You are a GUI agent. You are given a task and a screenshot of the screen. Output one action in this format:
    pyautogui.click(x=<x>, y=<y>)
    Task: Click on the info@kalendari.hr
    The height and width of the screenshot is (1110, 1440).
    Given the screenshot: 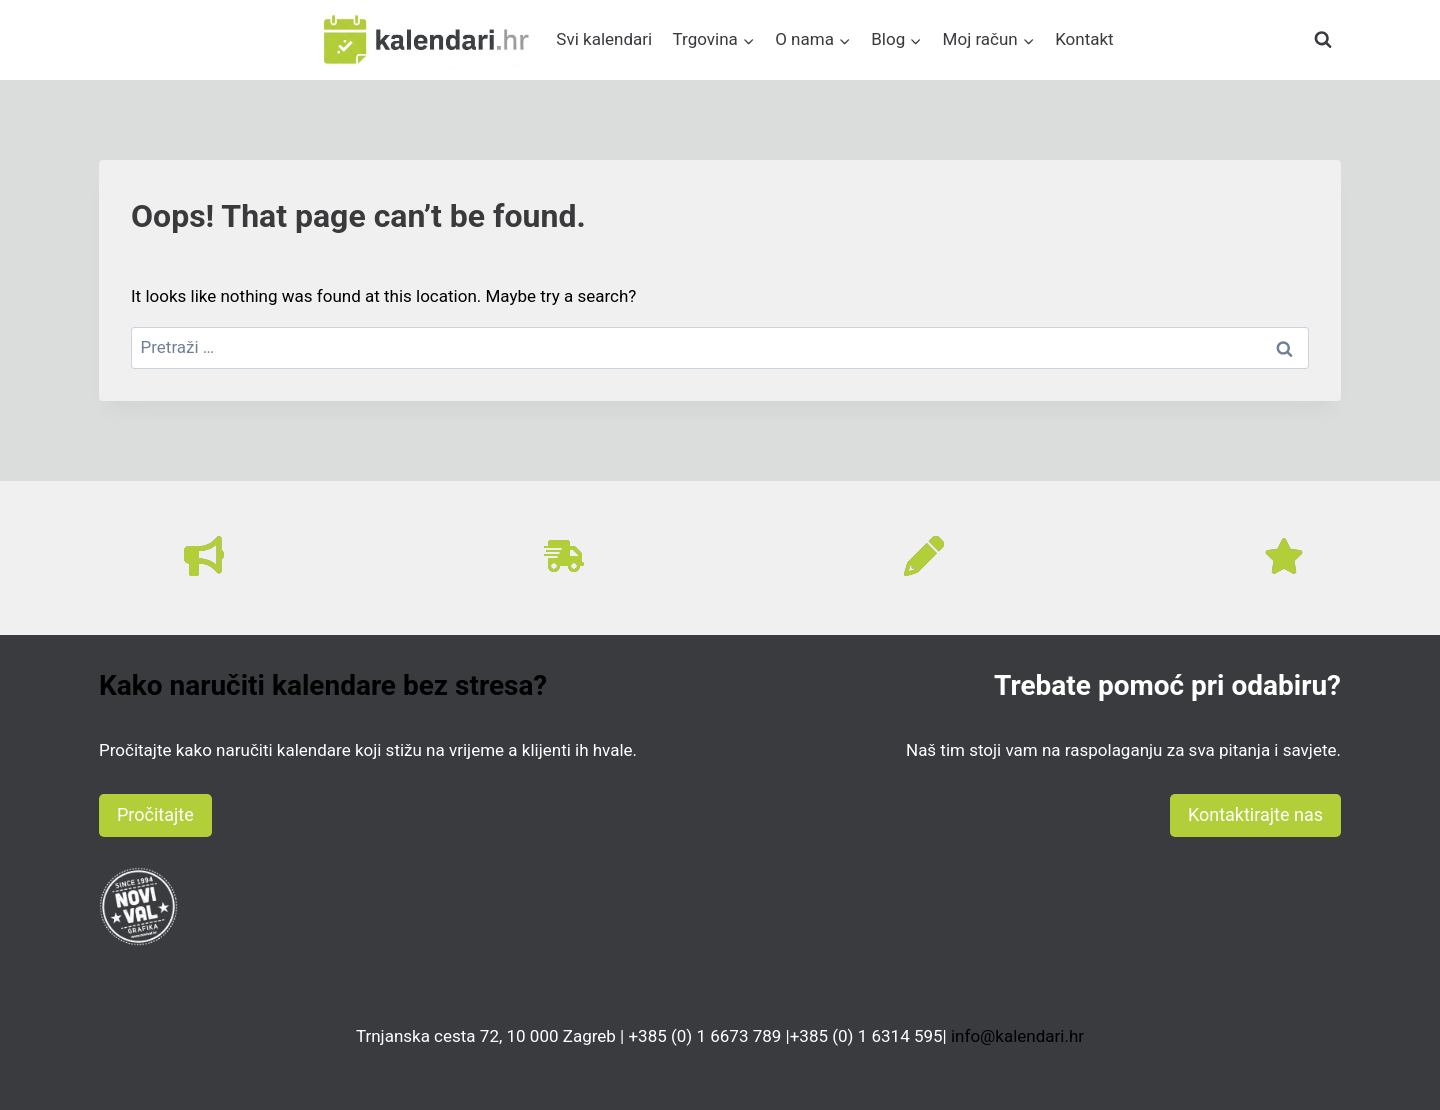 What is the action you would take?
    pyautogui.click(x=1017, y=1036)
    